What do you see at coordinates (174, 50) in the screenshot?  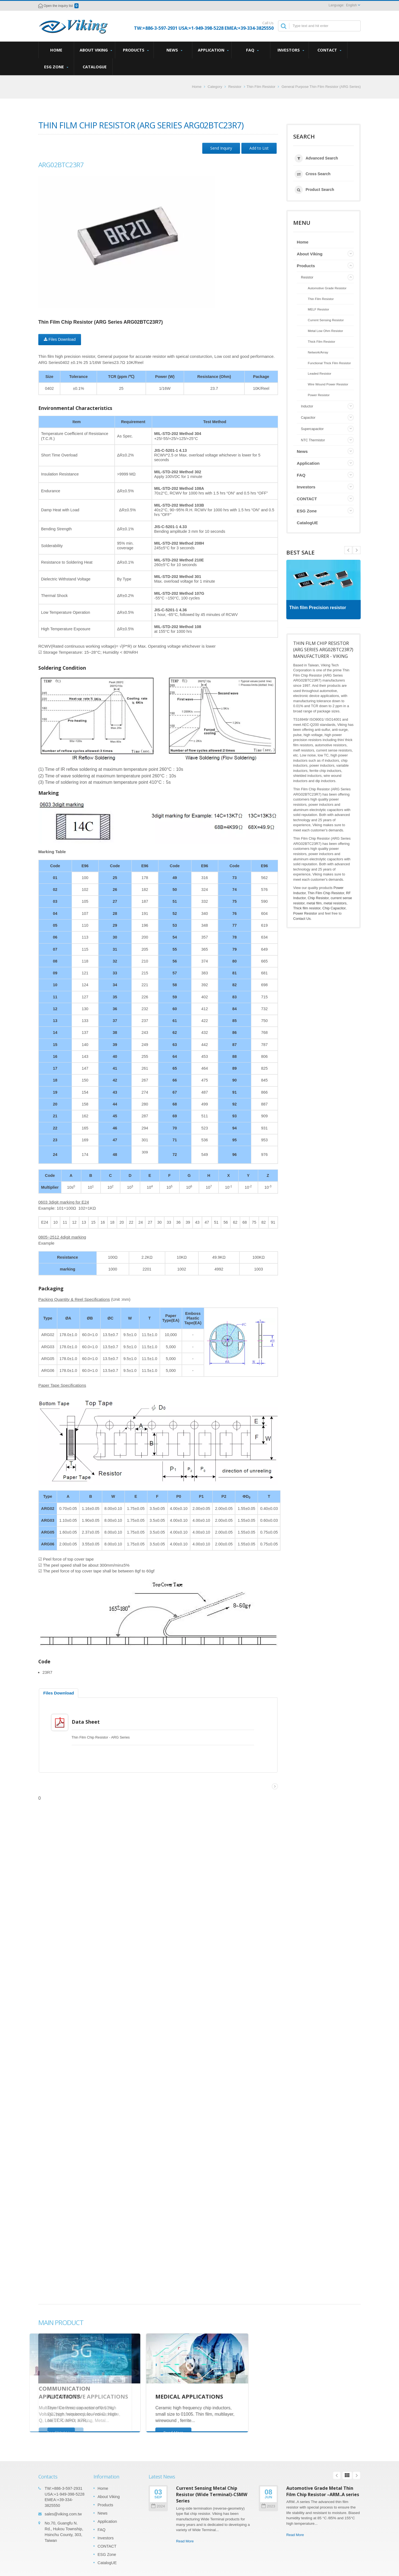 I see `News` at bounding box center [174, 50].